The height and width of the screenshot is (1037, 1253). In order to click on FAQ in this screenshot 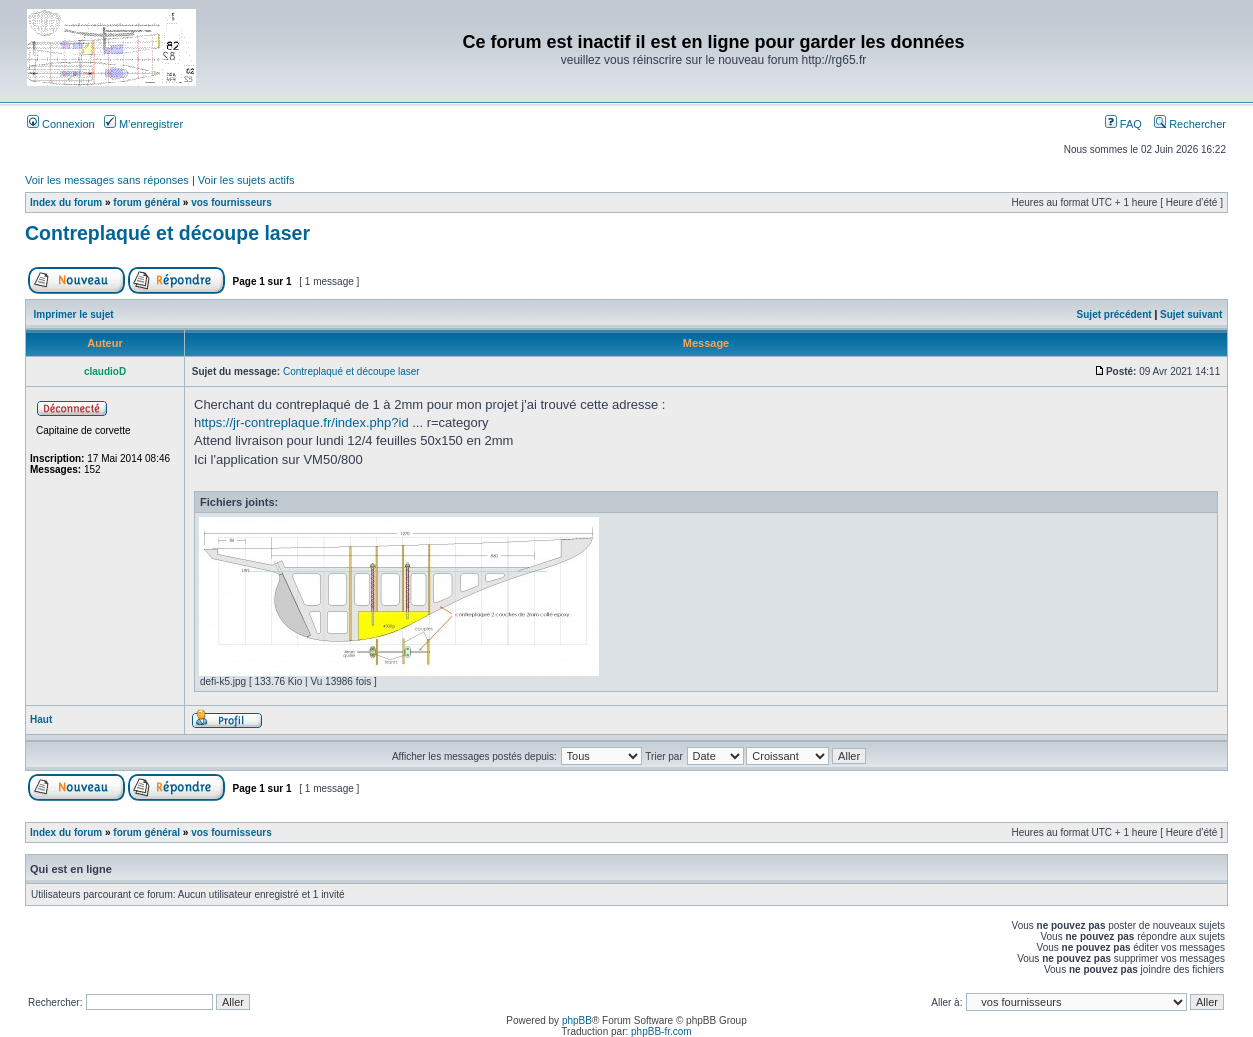, I will do `click(1123, 124)`.